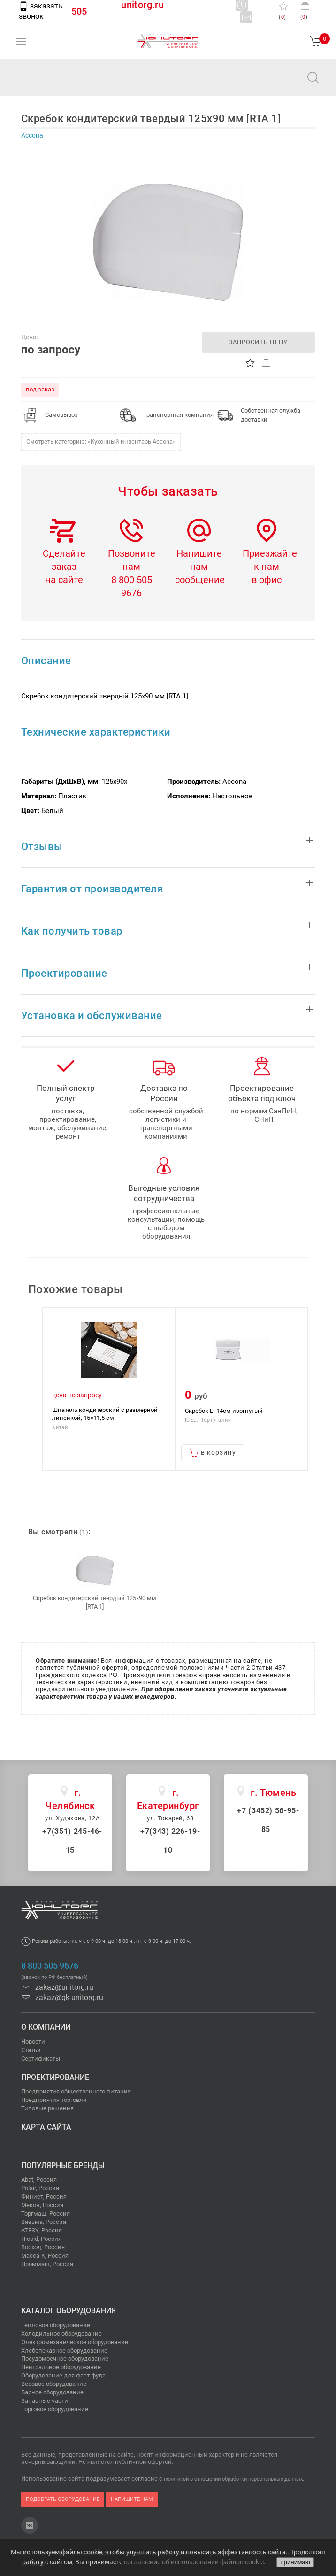 The width and height of the screenshot is (336, 2576). What do you see at coordinates (39, 2179) in the screenshot?
I see `Abat, Россия` at bounding box center [39, 2179].